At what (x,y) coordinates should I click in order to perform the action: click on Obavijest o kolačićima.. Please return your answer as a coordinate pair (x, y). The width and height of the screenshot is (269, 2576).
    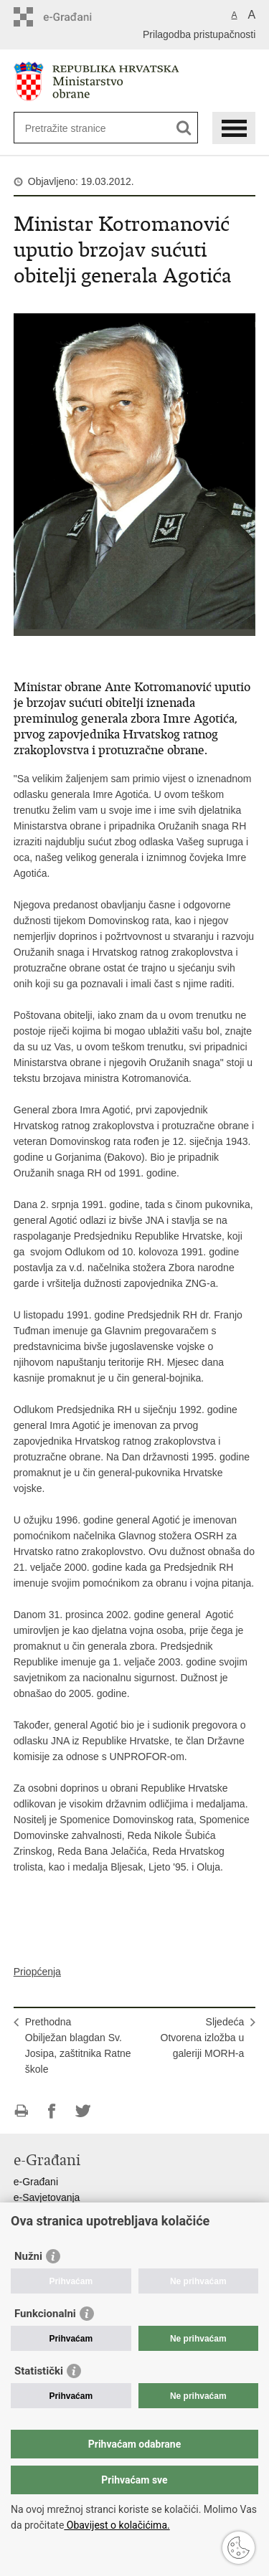
    Looking at the image, I should click on (116, 2525).